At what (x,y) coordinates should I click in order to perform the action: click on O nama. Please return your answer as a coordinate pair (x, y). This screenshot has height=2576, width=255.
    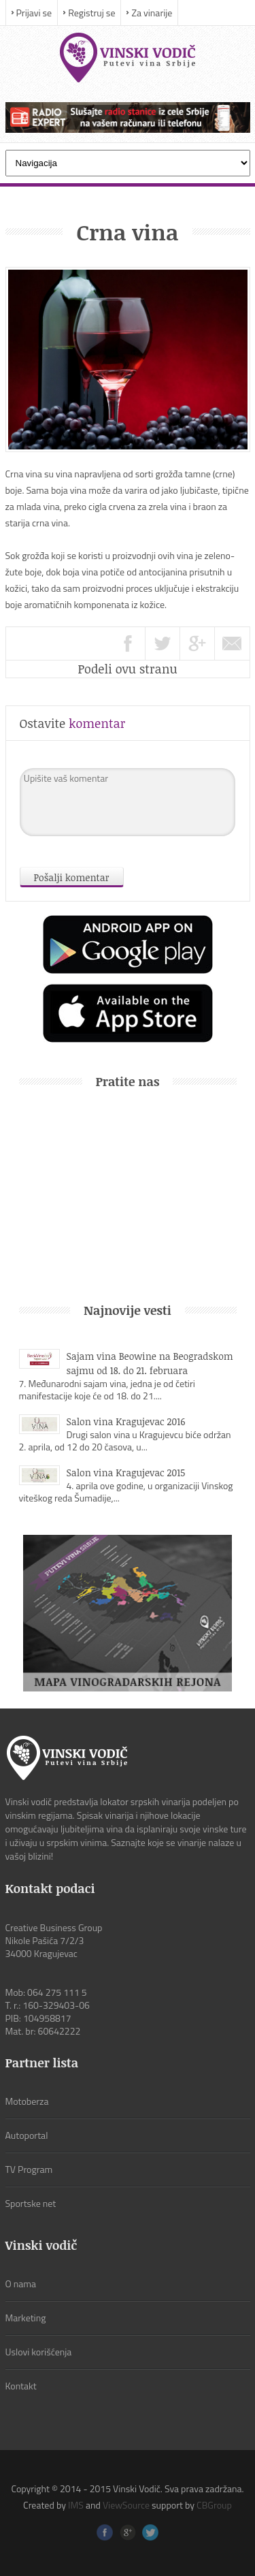
    Looking at the image, I should click on (21, 2283).